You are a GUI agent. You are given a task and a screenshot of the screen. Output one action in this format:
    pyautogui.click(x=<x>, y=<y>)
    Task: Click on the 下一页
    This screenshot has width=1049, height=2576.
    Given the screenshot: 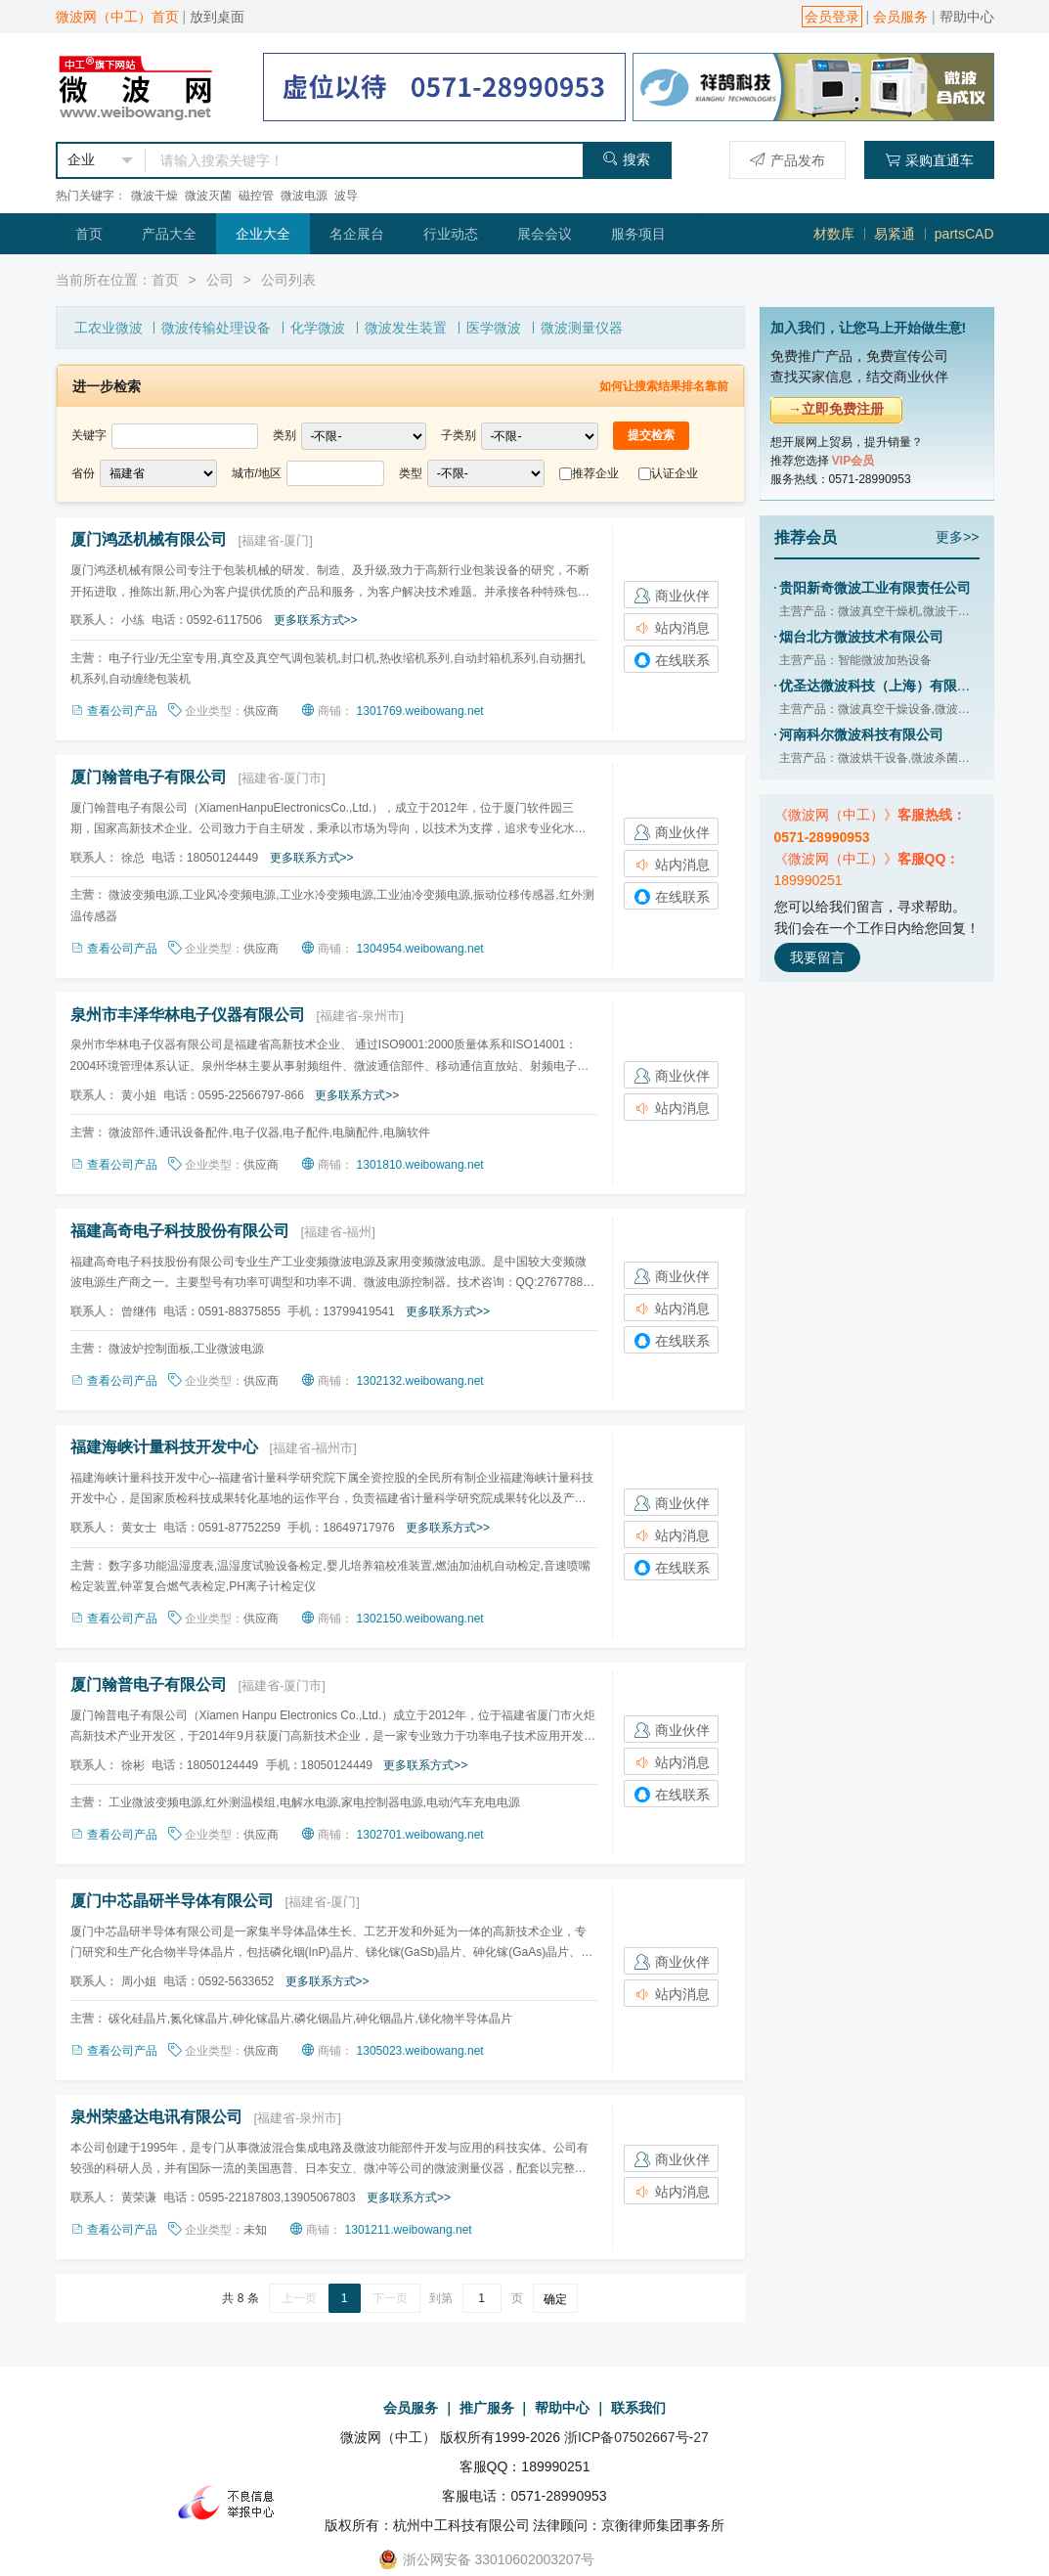 What is the action you would take?
    pyautogui.click(x=390, y=2298)
    